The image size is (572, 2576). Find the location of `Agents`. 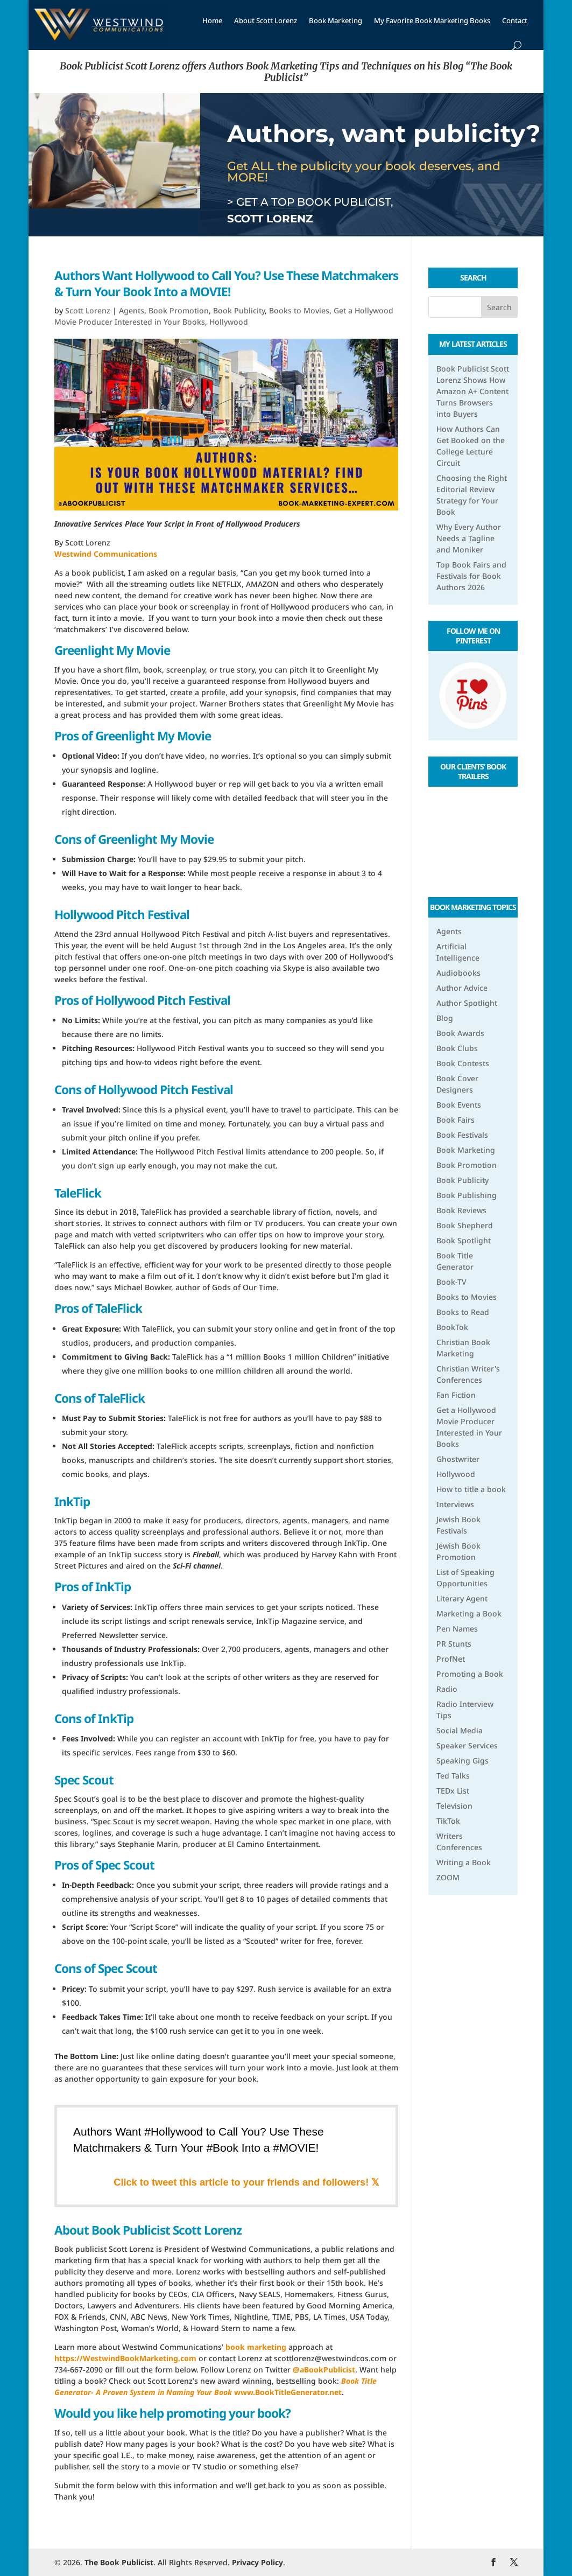

Agents is located at coordinates (131, 310).